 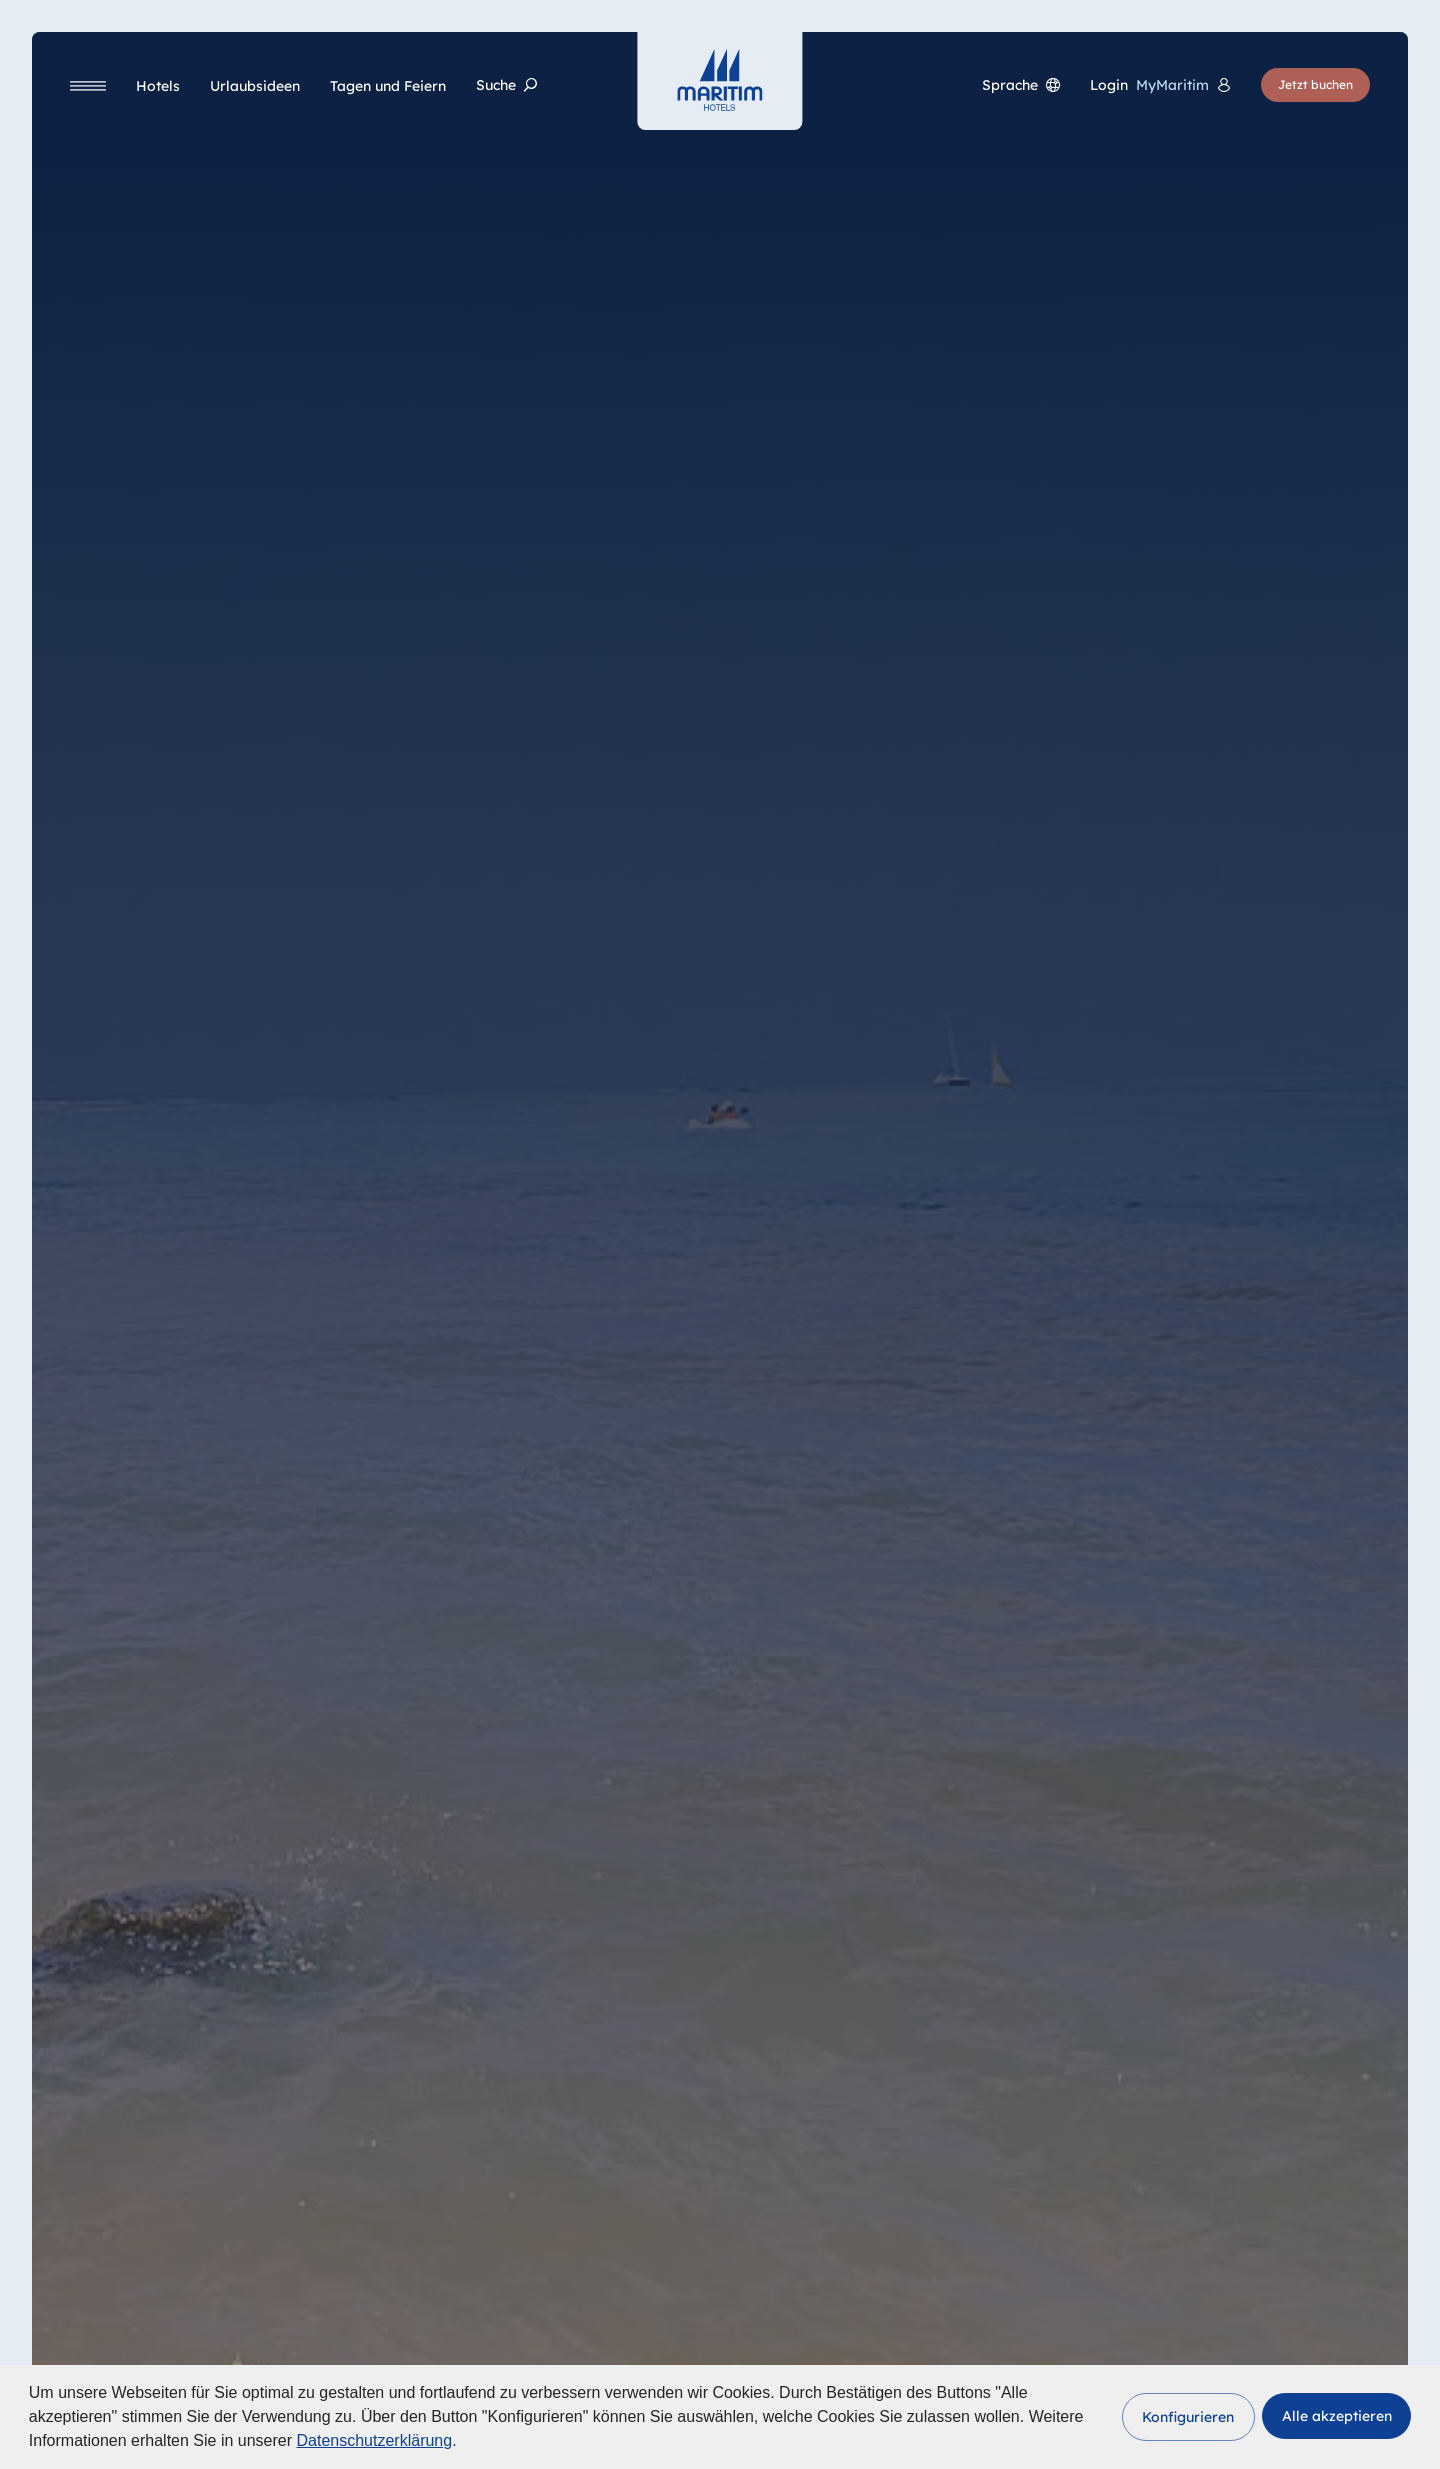 What do you see at coordinates (1315, 85) in the screenshot?
I see `[Jetzt buchen]` at bounding box center [1315, 85].